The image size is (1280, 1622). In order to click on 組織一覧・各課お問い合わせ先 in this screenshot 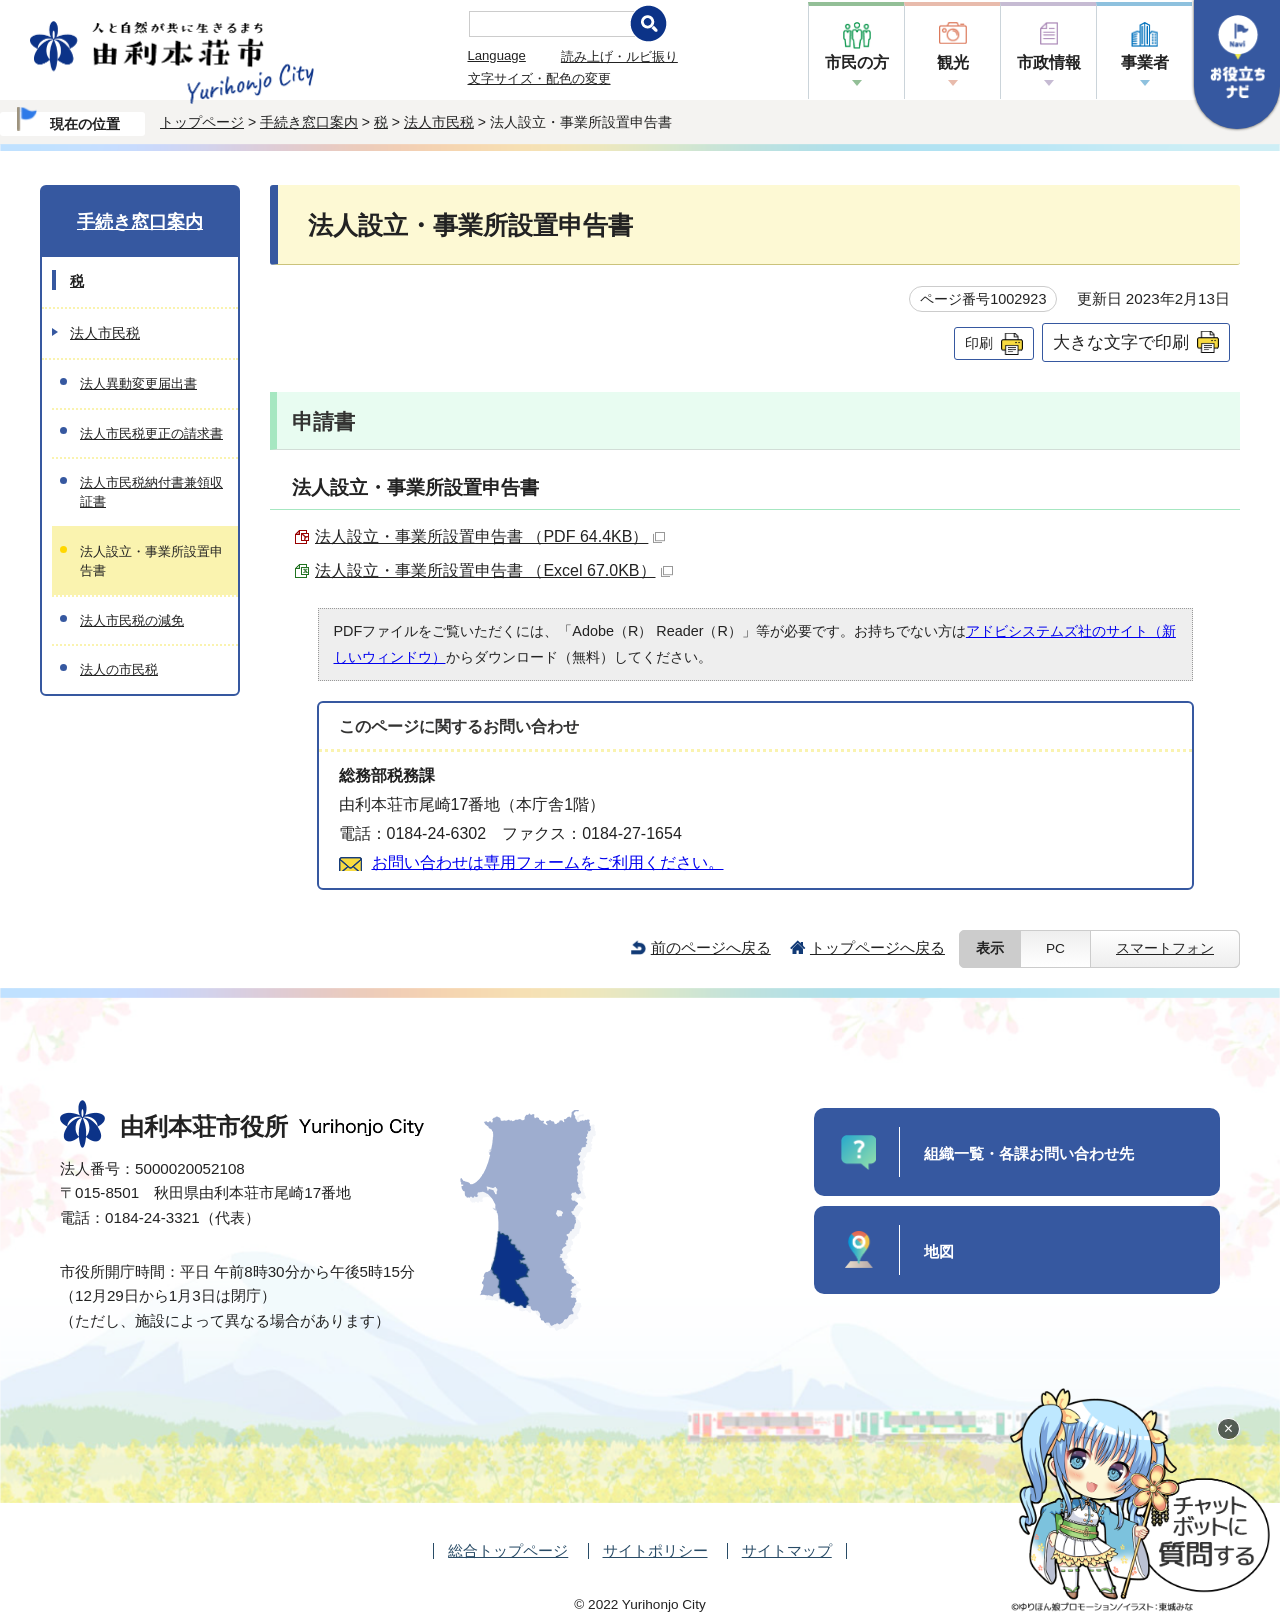, I will do `click(1029, 1153)`.